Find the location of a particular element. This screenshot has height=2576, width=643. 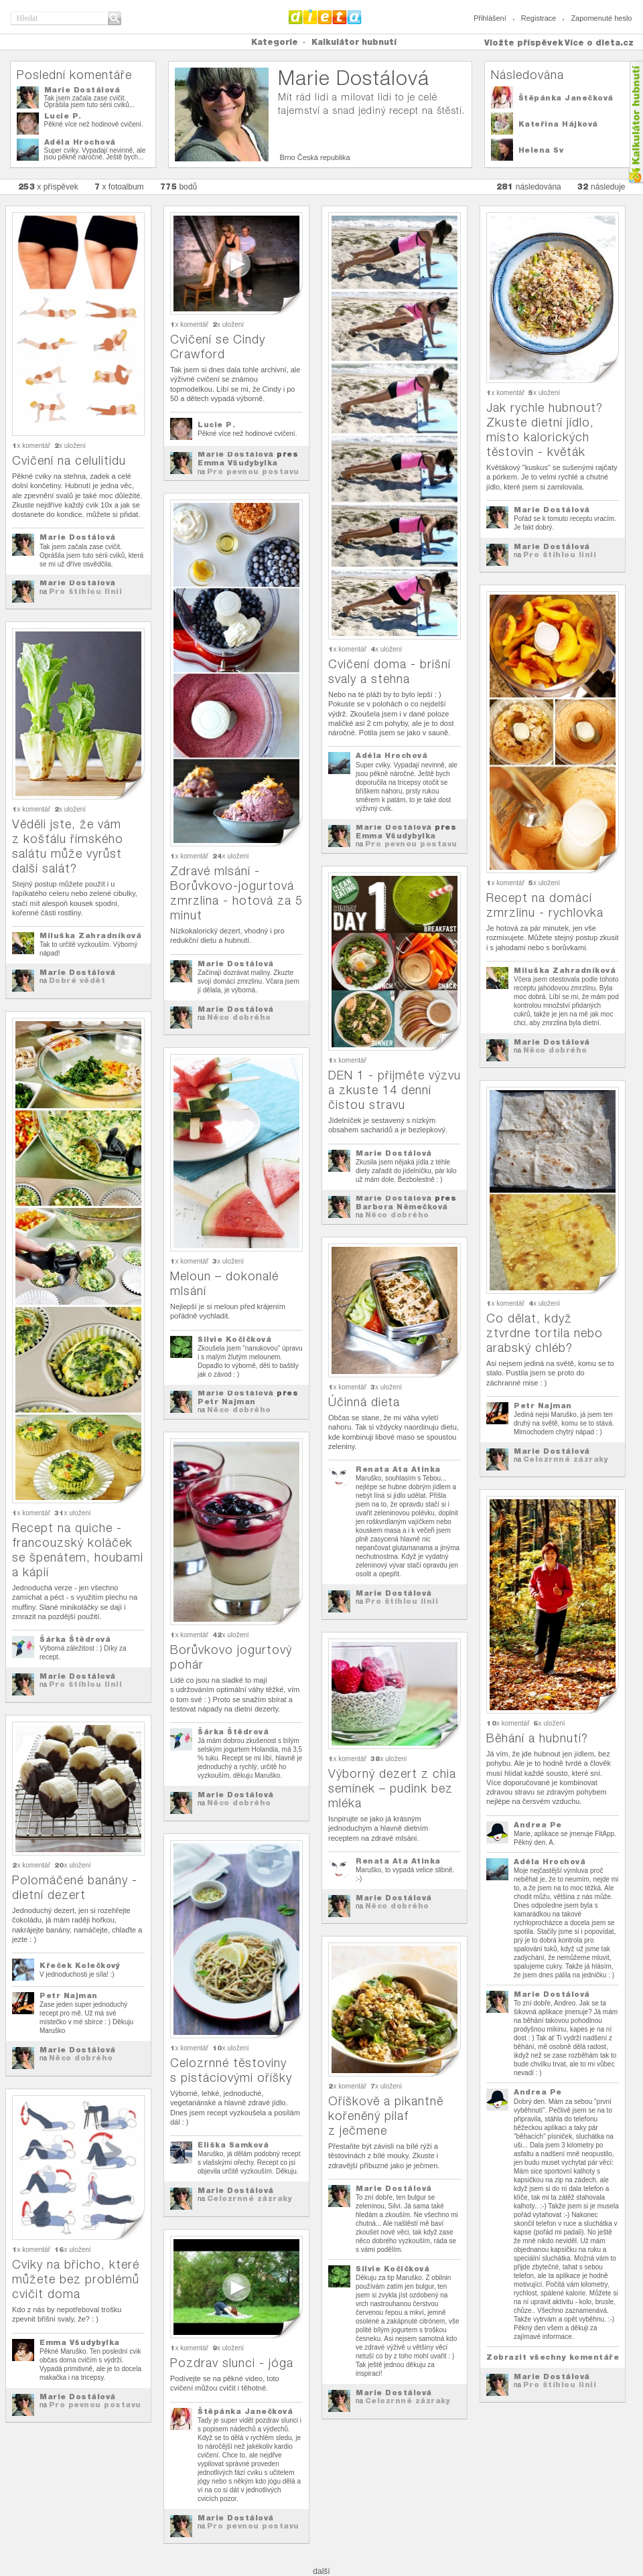

Dobré vědět is located at coordinates (77, 980).